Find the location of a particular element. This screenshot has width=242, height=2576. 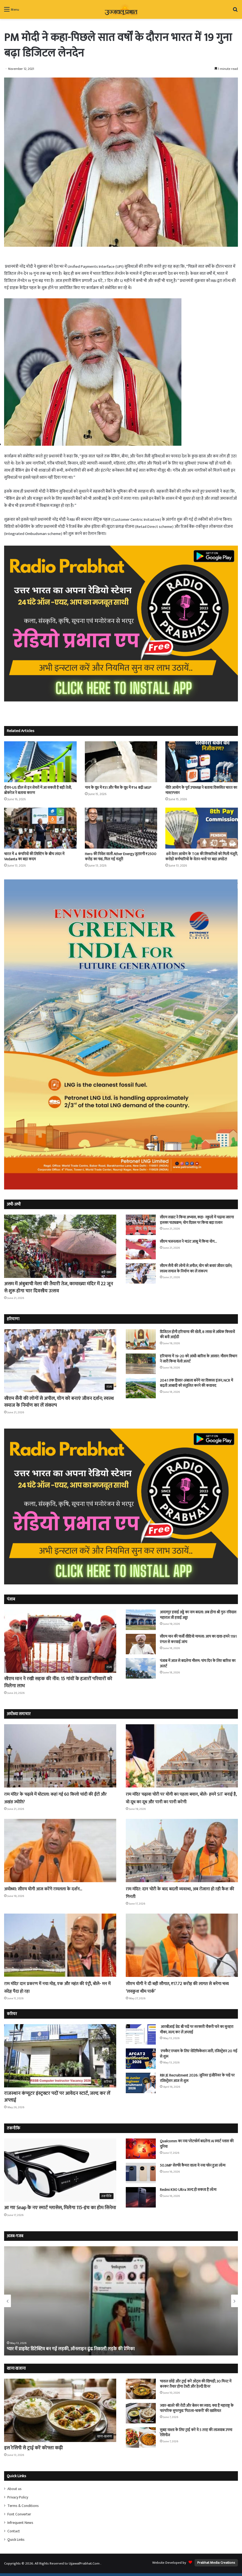

[ज्वार-बाजरे की रोटी और बेसन का स्वाद: क्या है महाराष्ट्र के पारंपरिक सुपरफूड ‘पिठला-भाकरी’ की खासियत] is located at coordinates (141, 2413).